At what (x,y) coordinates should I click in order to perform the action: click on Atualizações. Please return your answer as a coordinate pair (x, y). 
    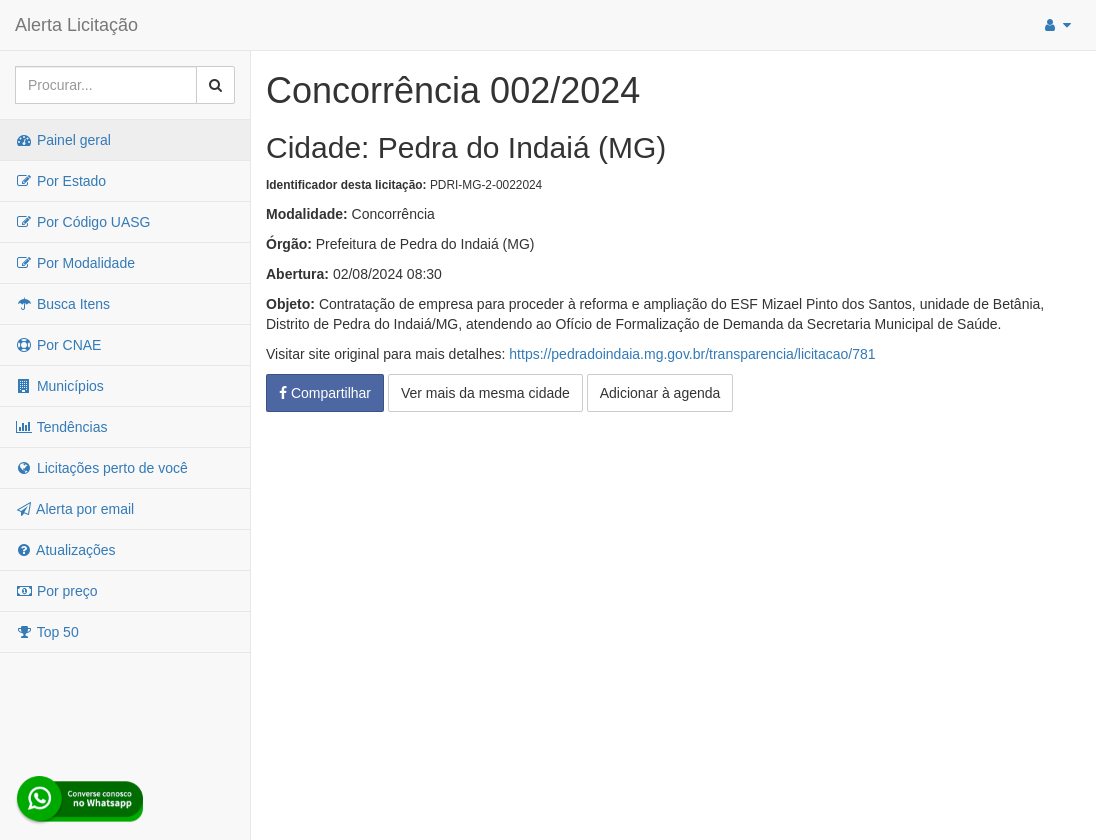
    Looking at the image, I should click on (65, 550).